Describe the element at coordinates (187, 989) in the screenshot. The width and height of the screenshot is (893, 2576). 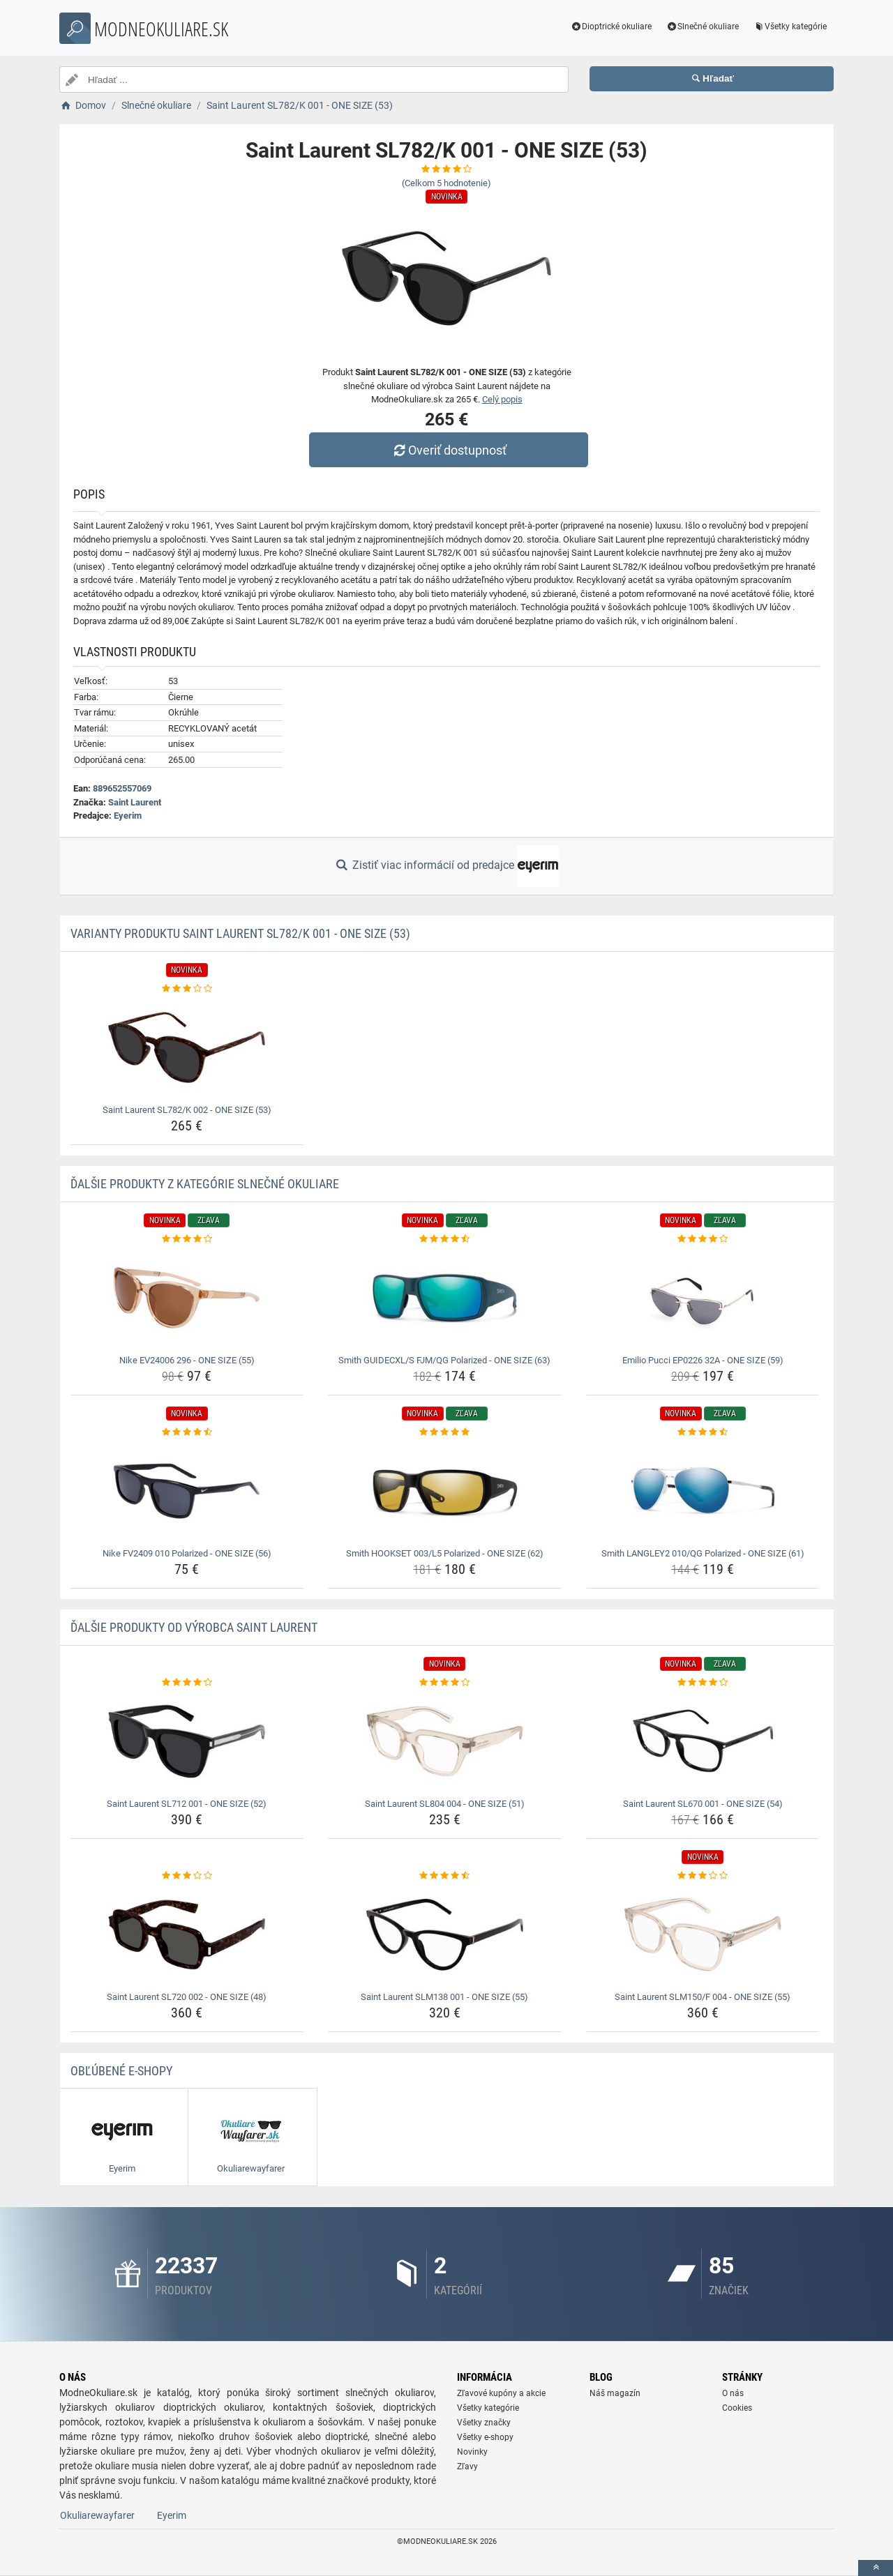
I see `[saint-laurent-sl782-k-002-one-size-53-rating]` at that location.